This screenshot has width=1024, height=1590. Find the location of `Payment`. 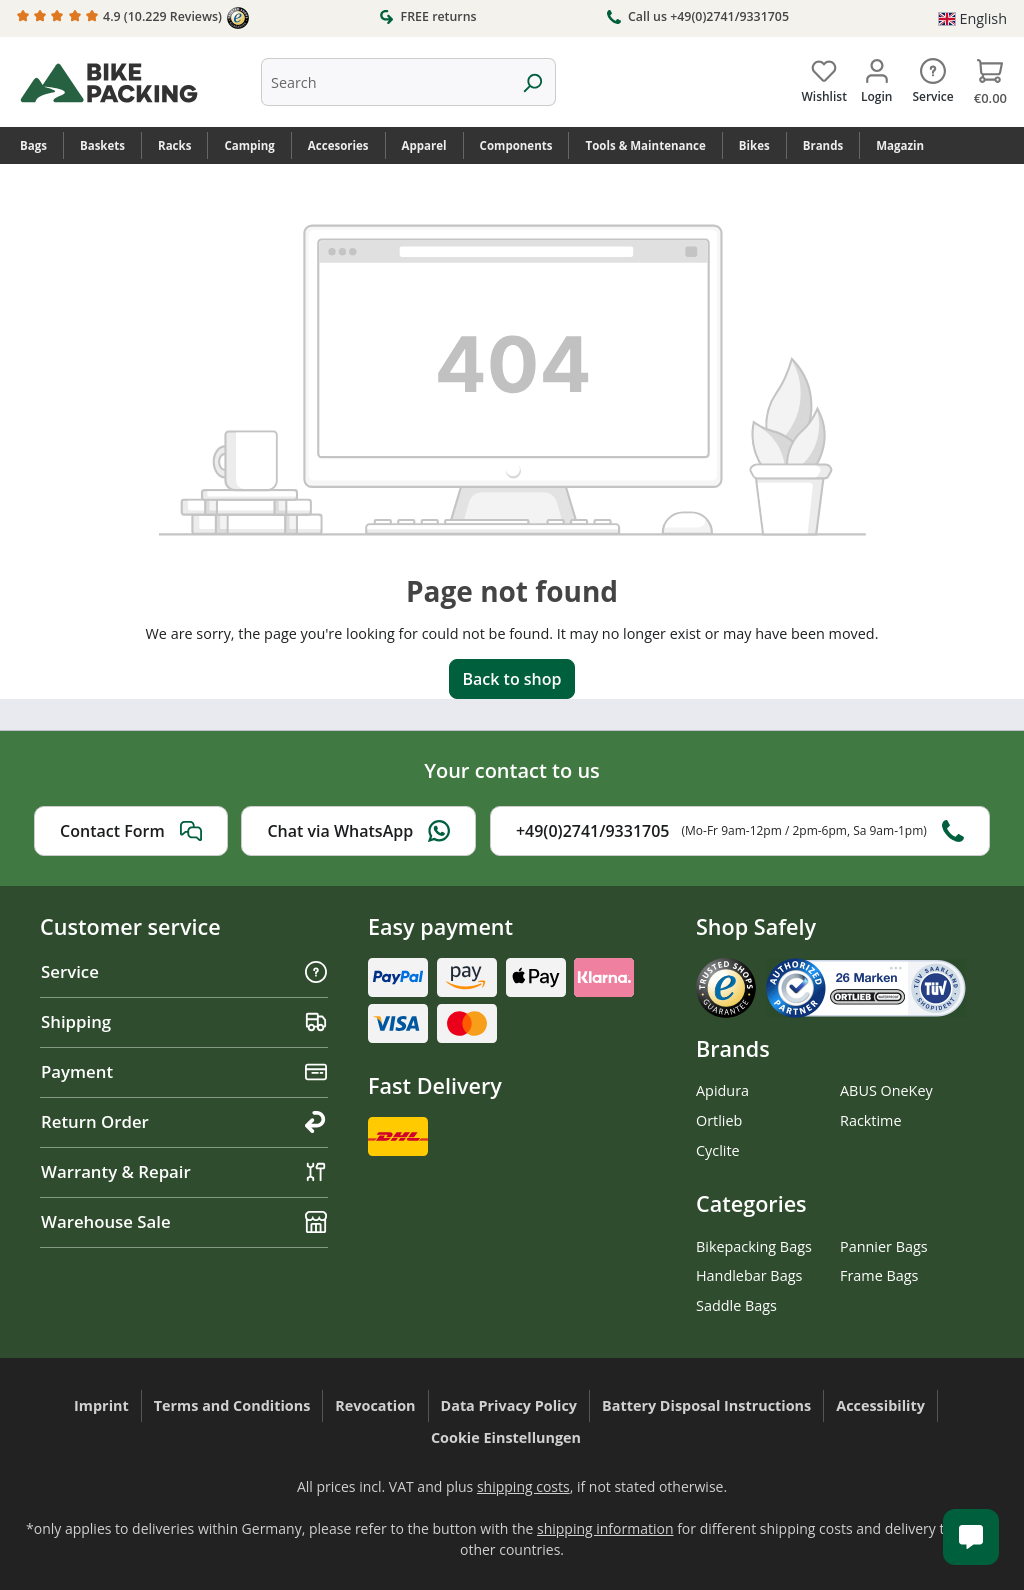

Payment is located at coordinates (184, 1071).